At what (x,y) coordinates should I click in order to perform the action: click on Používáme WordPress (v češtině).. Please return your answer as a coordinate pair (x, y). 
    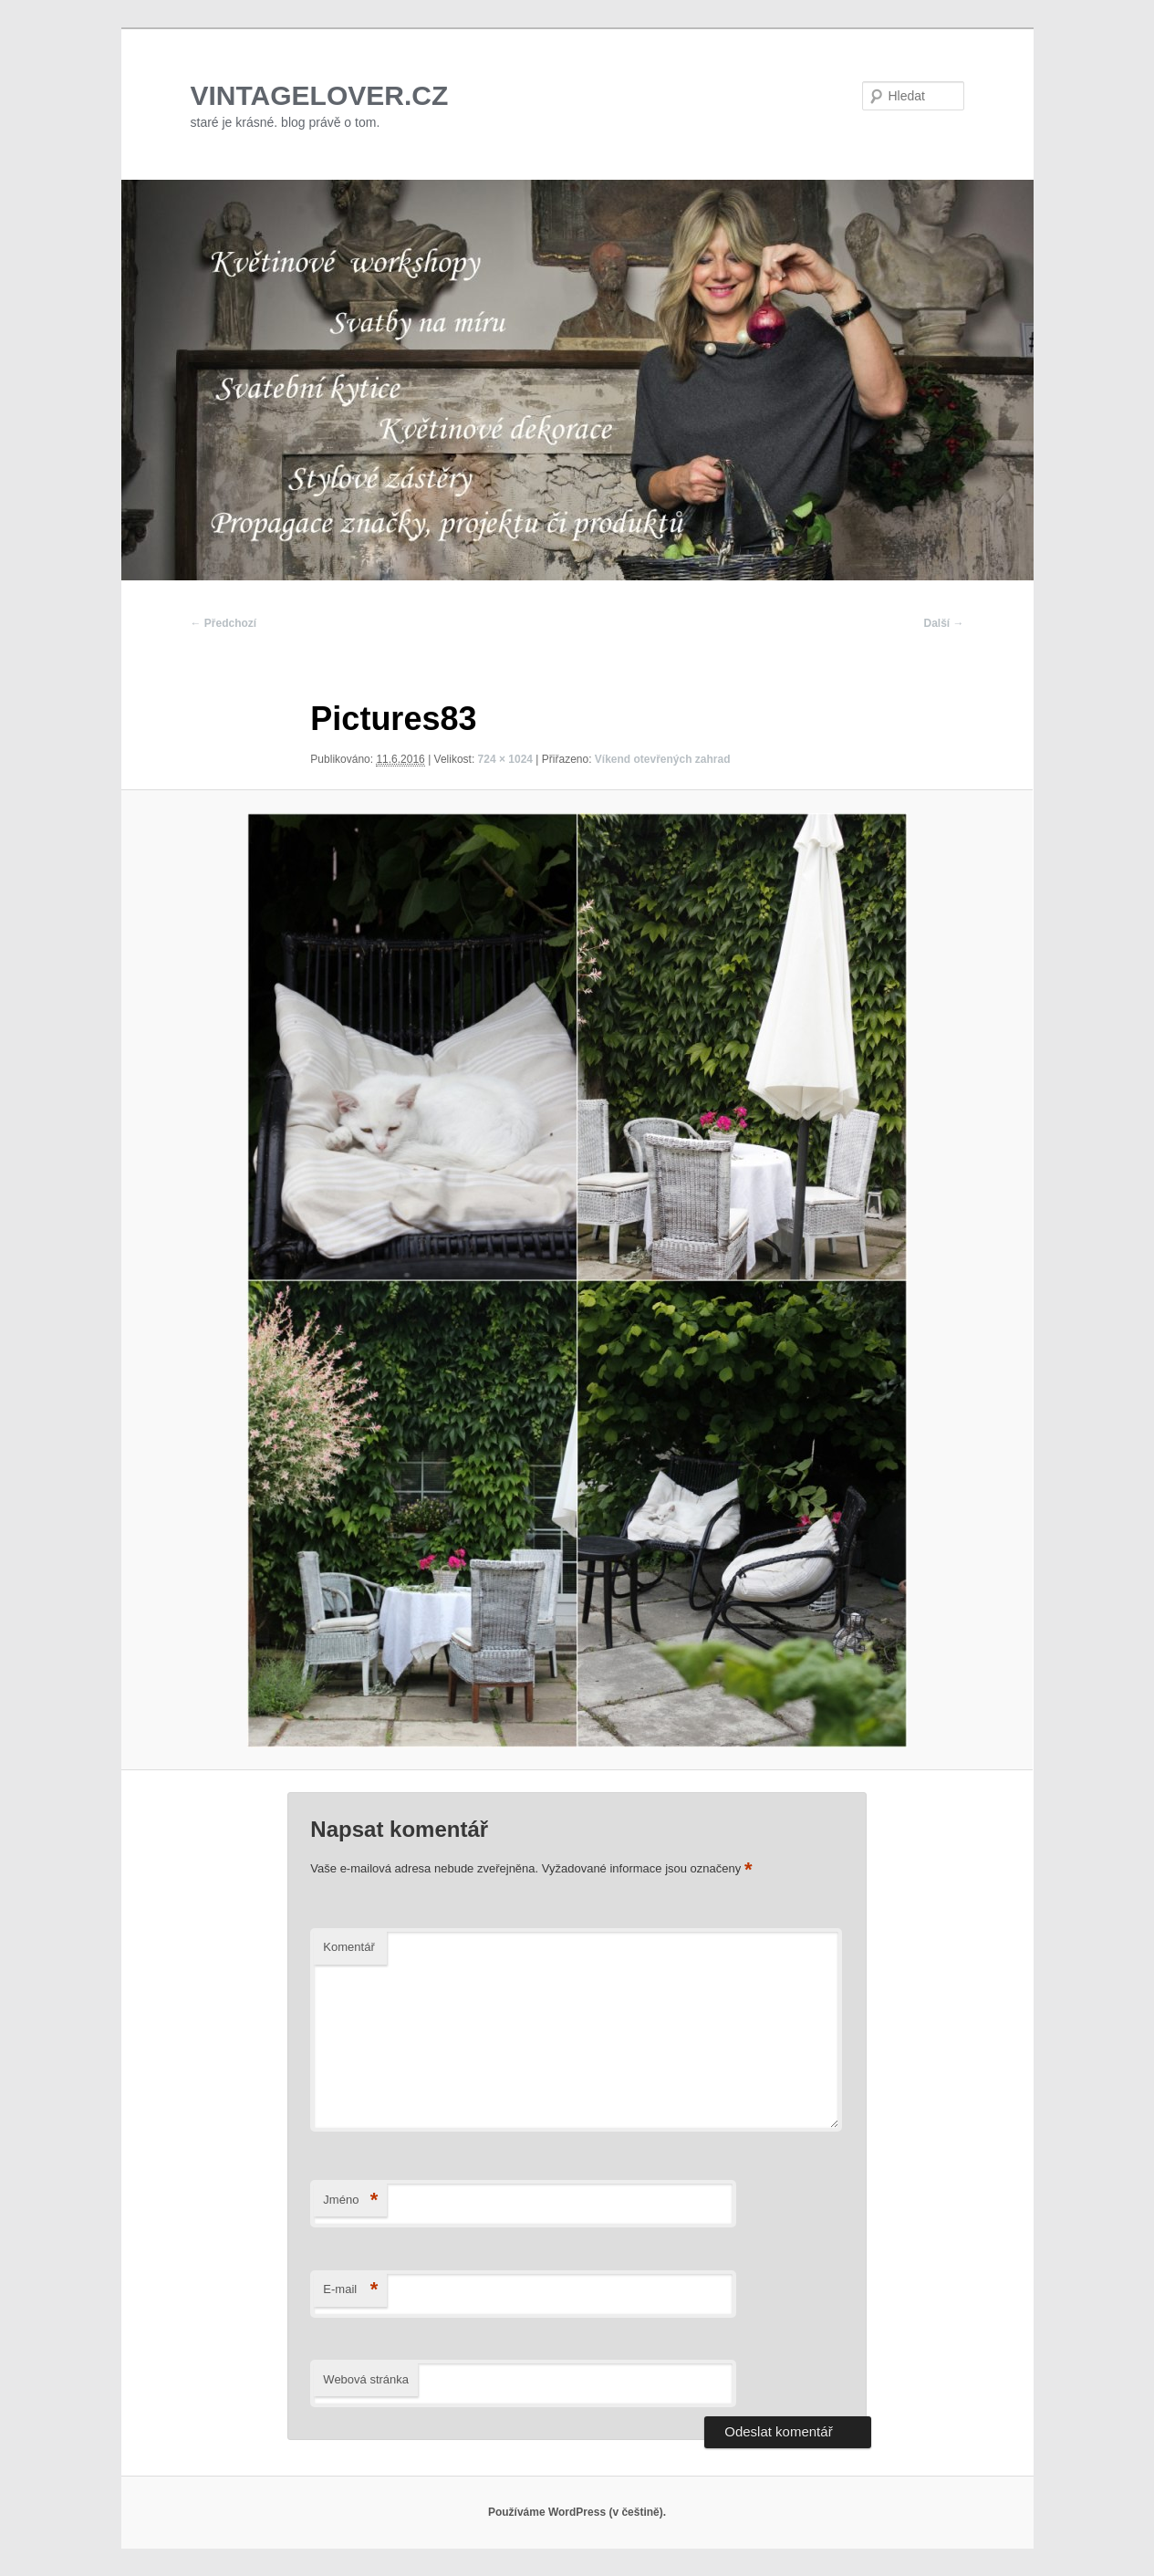
    Looking at the image, I should click on (577, 2512).